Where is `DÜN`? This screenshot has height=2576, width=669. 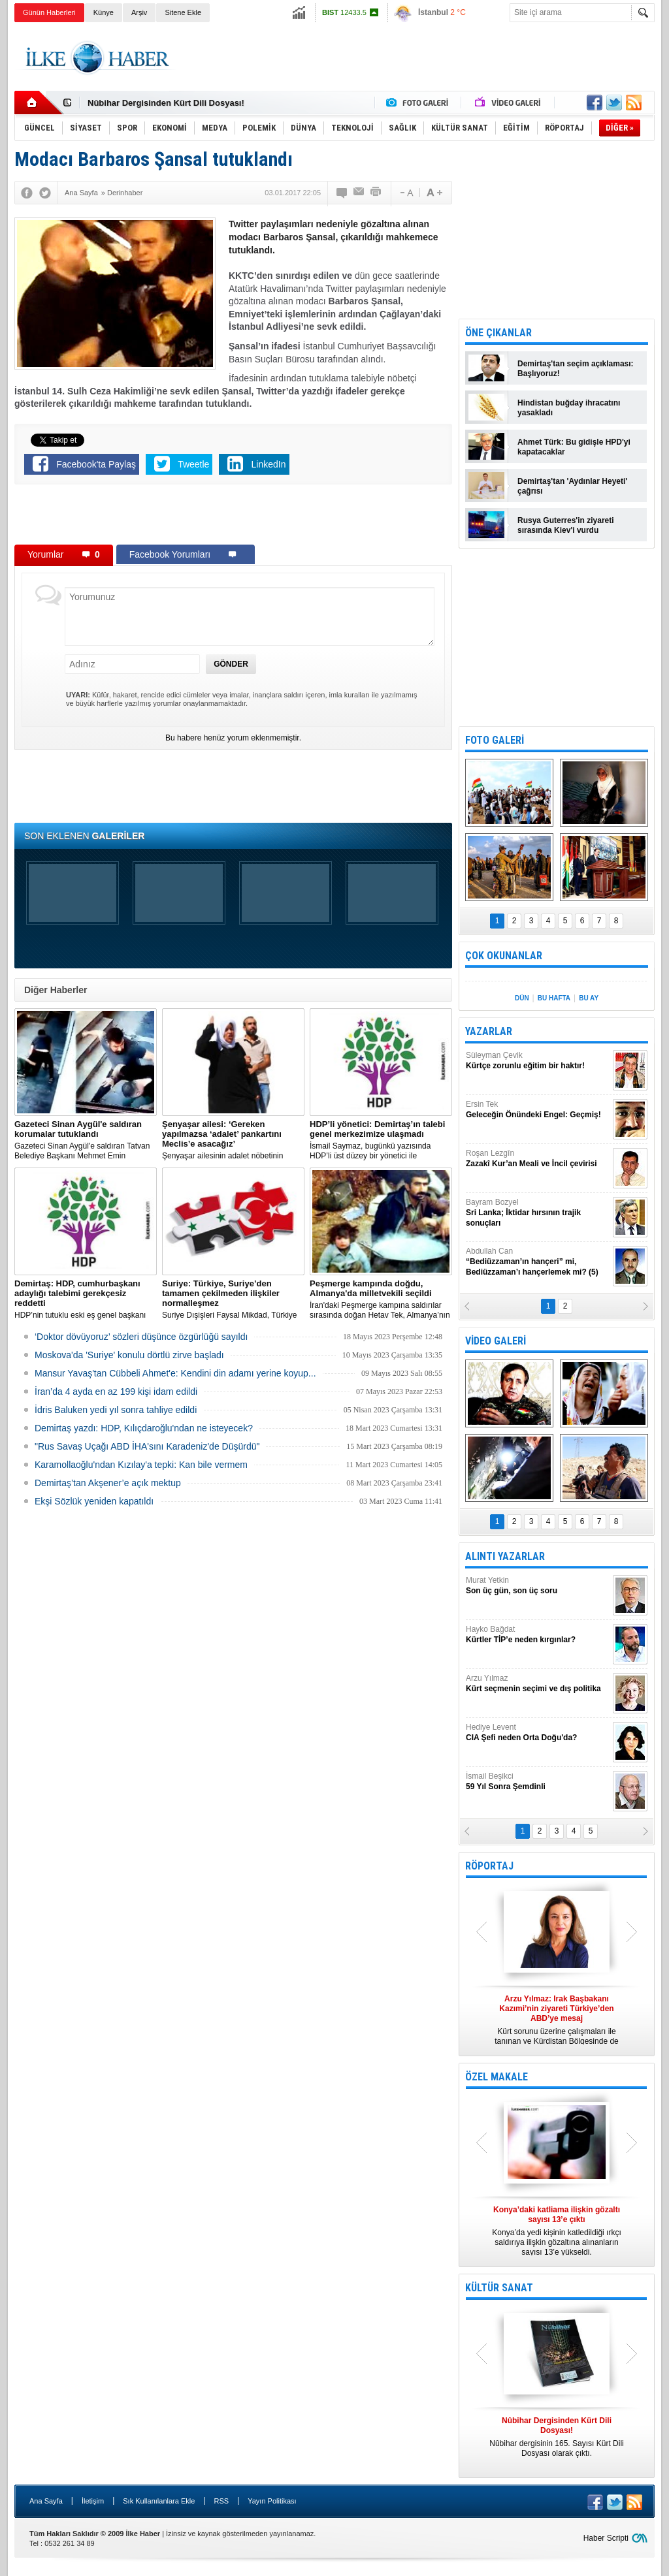 DÜN is located at coordinates (522, 998).